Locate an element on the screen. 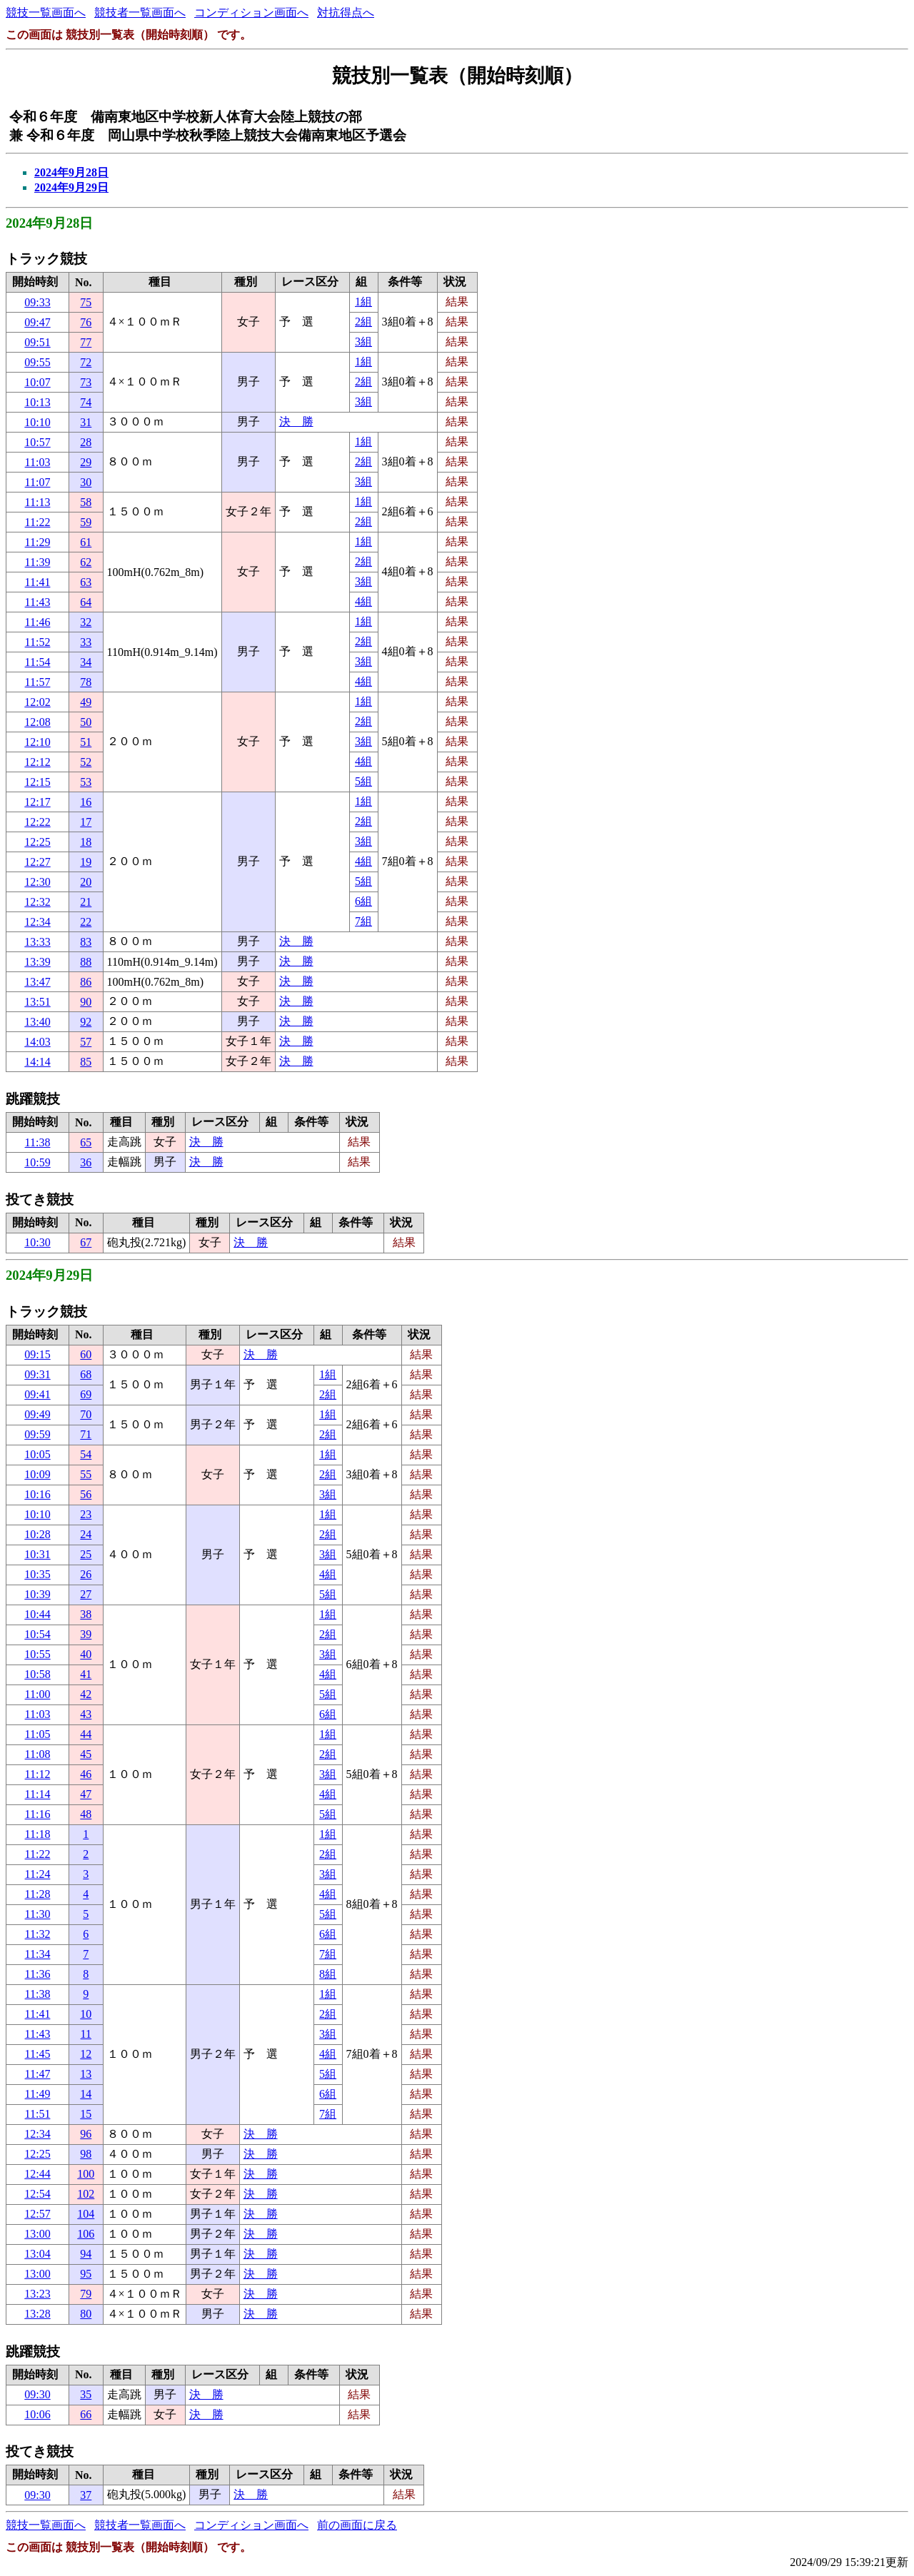  09:47 is located at coordinates (37, 322).